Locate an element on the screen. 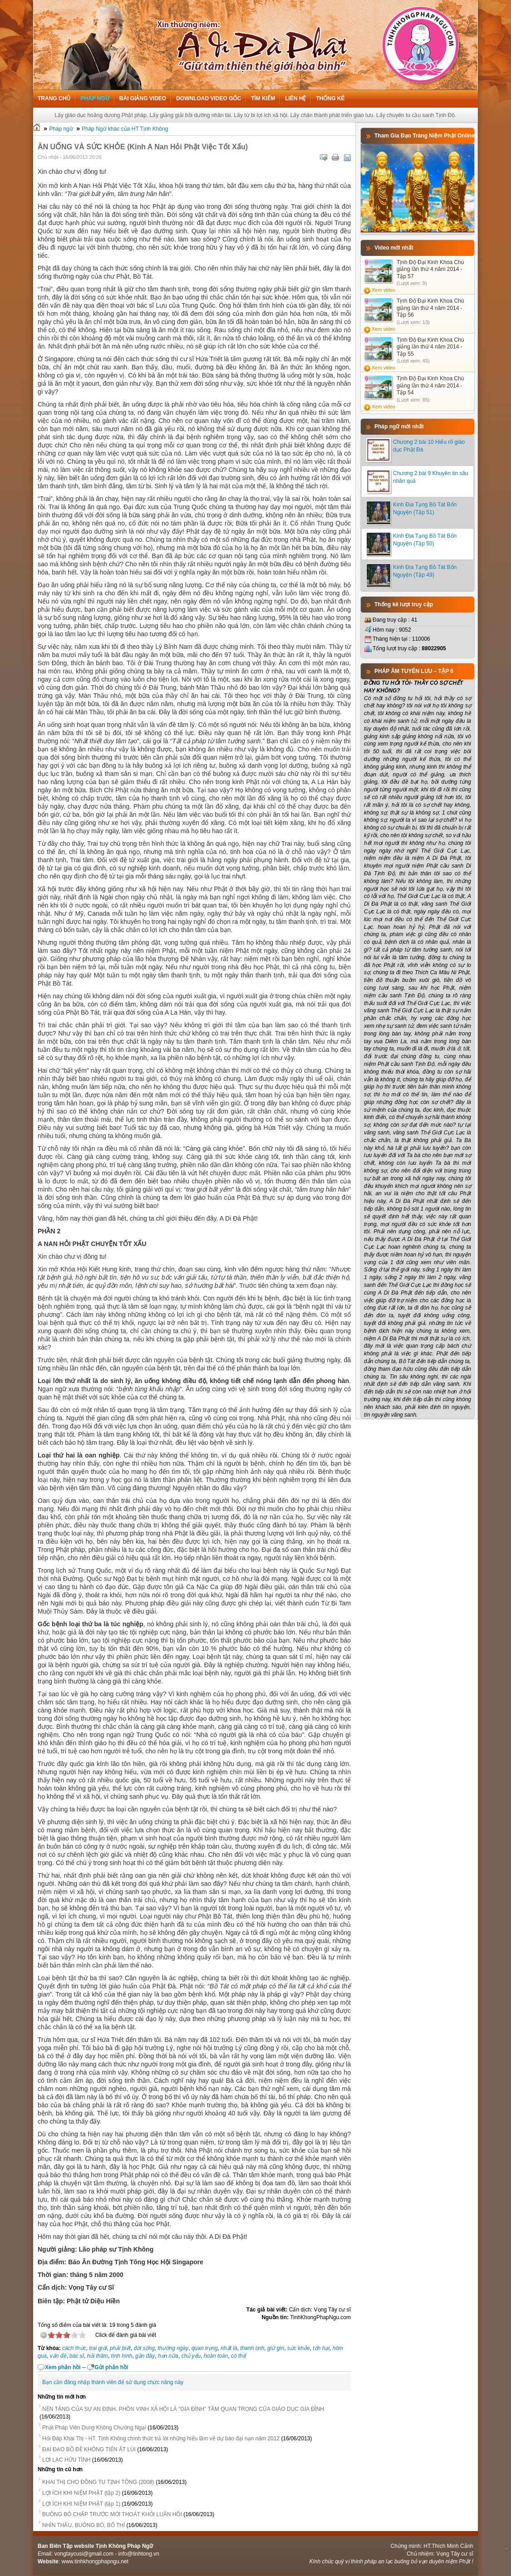 The width and height of the screenshot is (511, 2576). Bạn cần đăng nhập thành viên để sử dụng chức năng này is located at coordinates (112, 2382).